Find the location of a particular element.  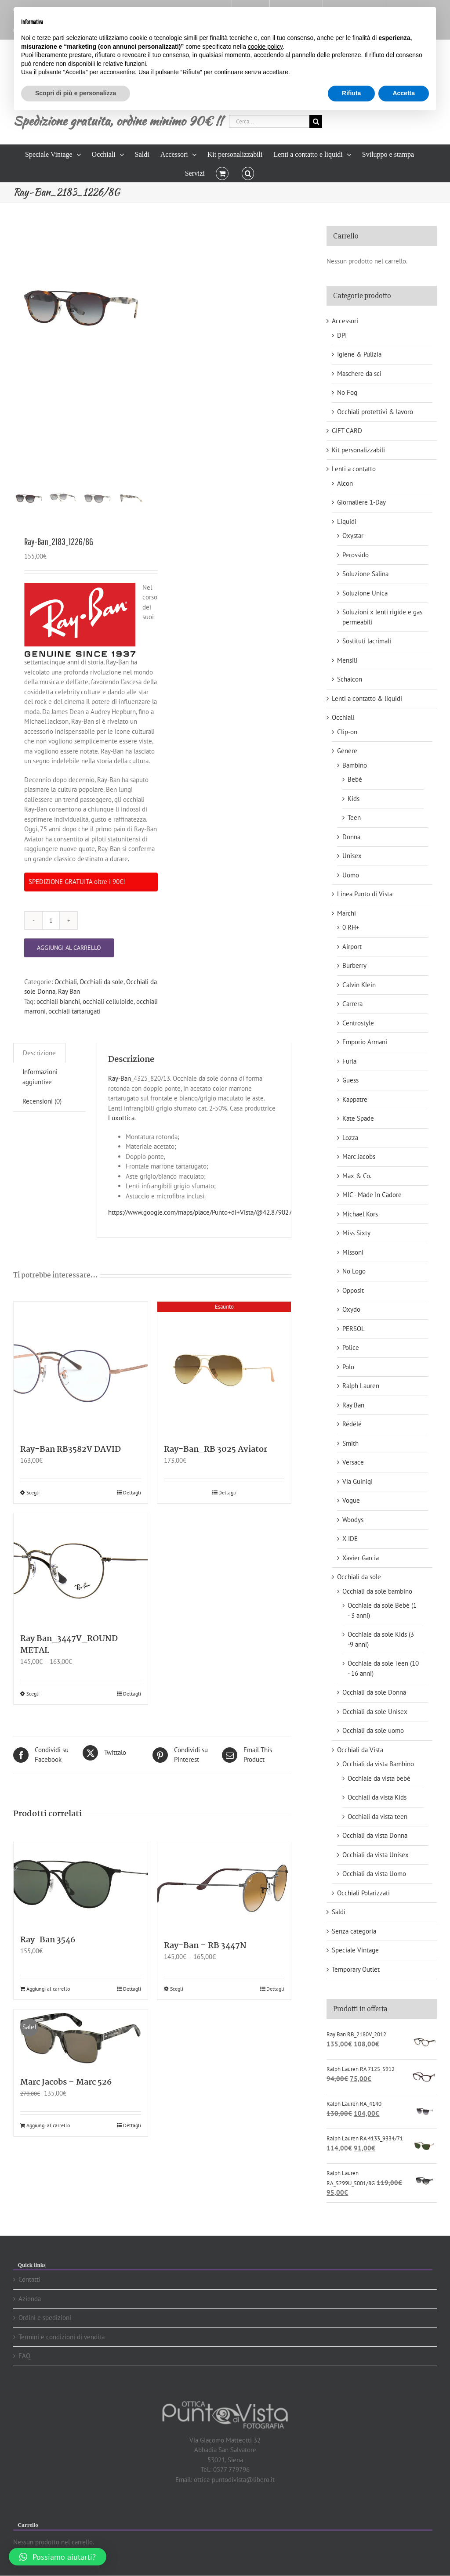

Kate Spade is located at coordinates (358, 1118).